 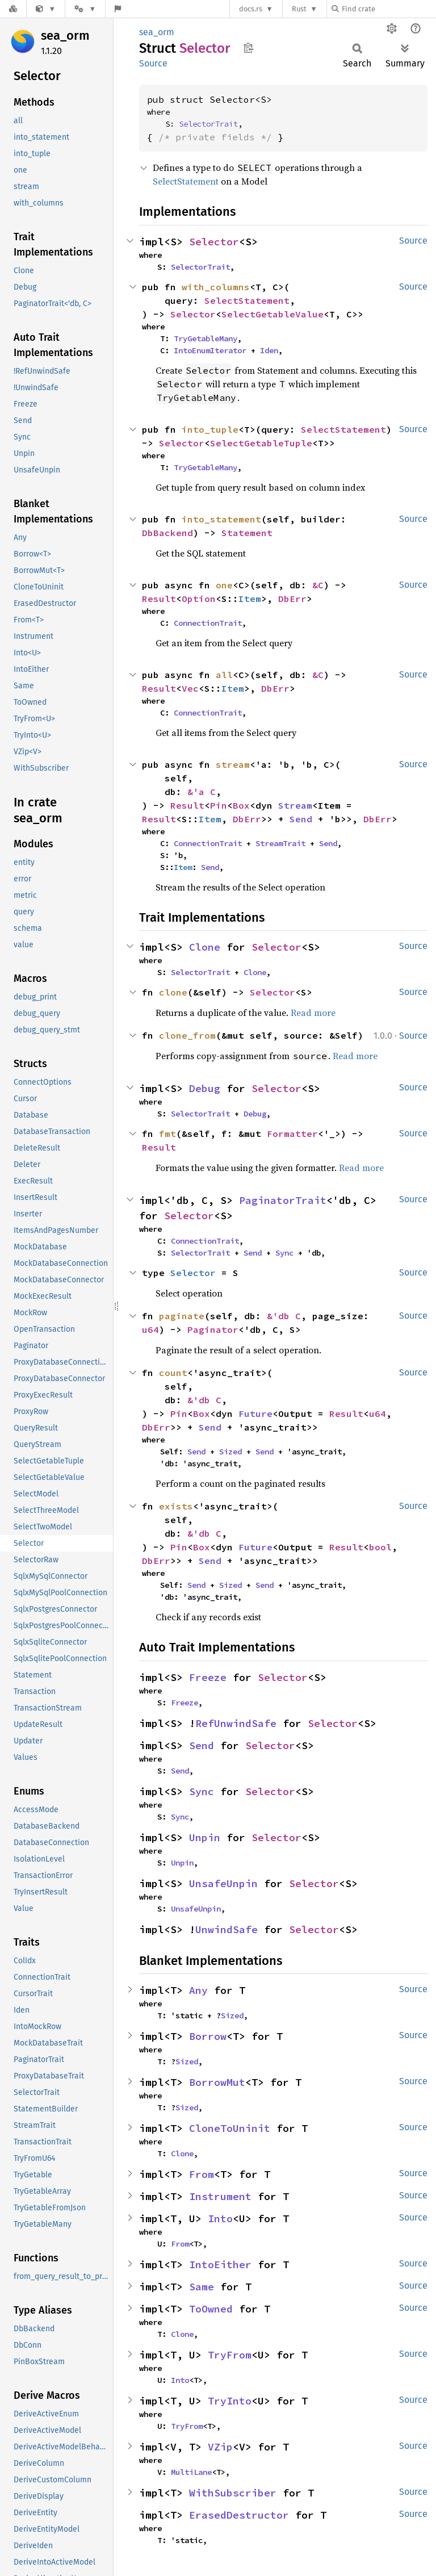 What do you see at coordinates (204, 1088) in the screenshot?
I see `Debug` at bounding box center [204, 1088].